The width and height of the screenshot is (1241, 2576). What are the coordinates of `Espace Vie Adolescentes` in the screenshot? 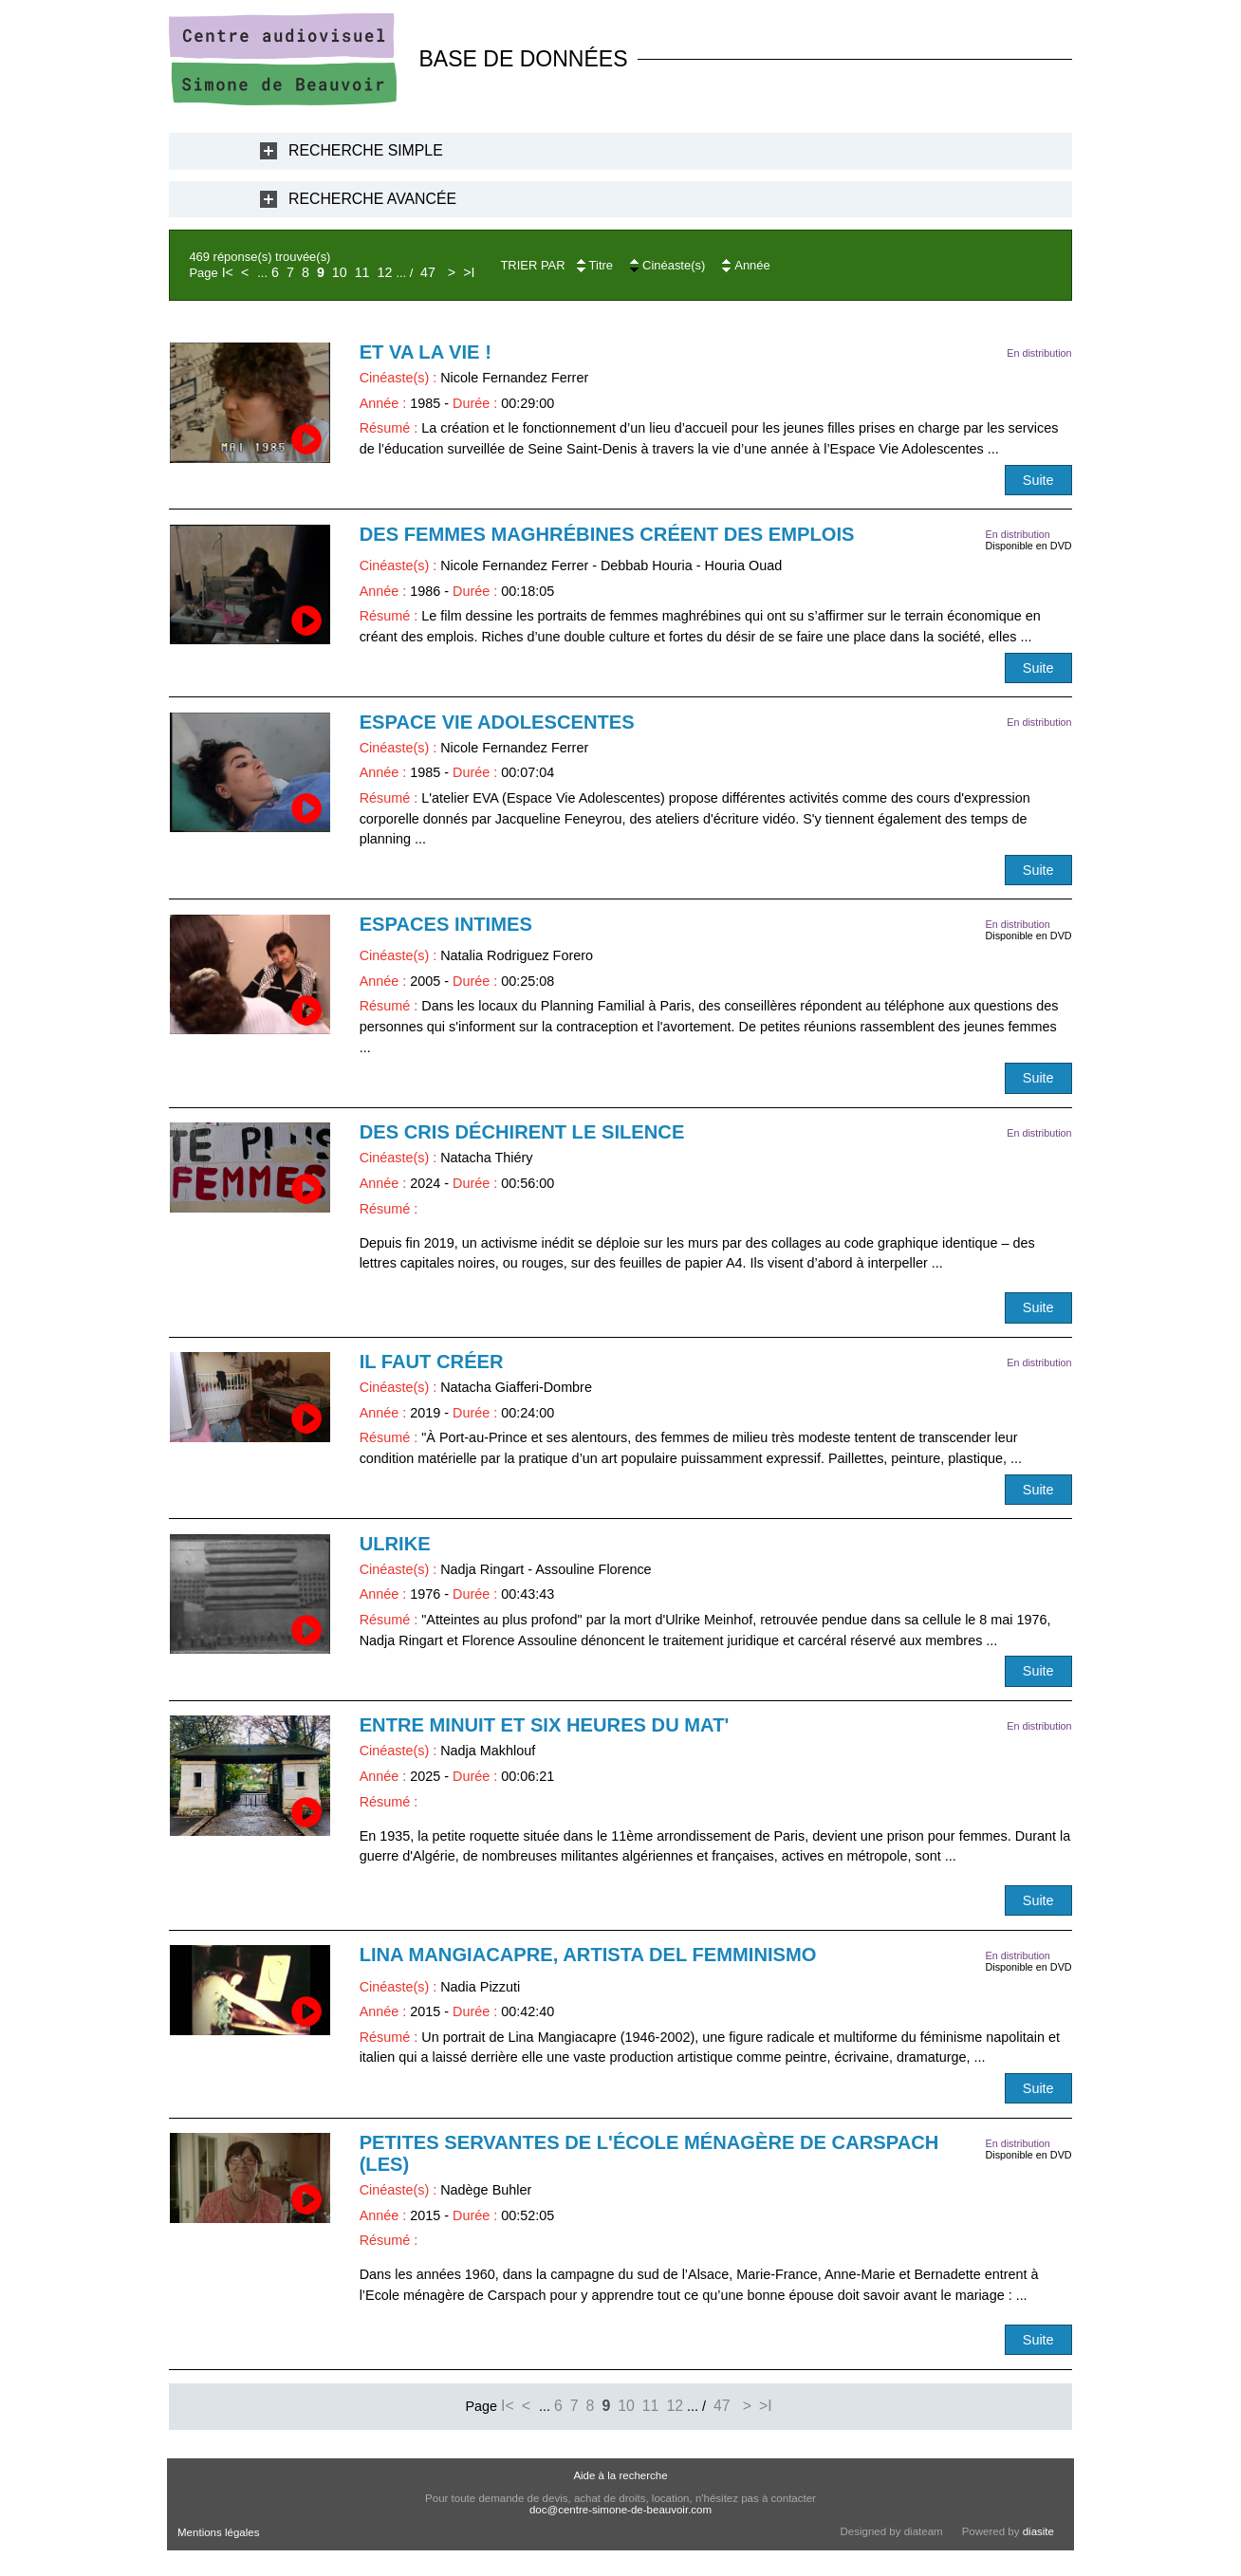 It's located at (497, 722).